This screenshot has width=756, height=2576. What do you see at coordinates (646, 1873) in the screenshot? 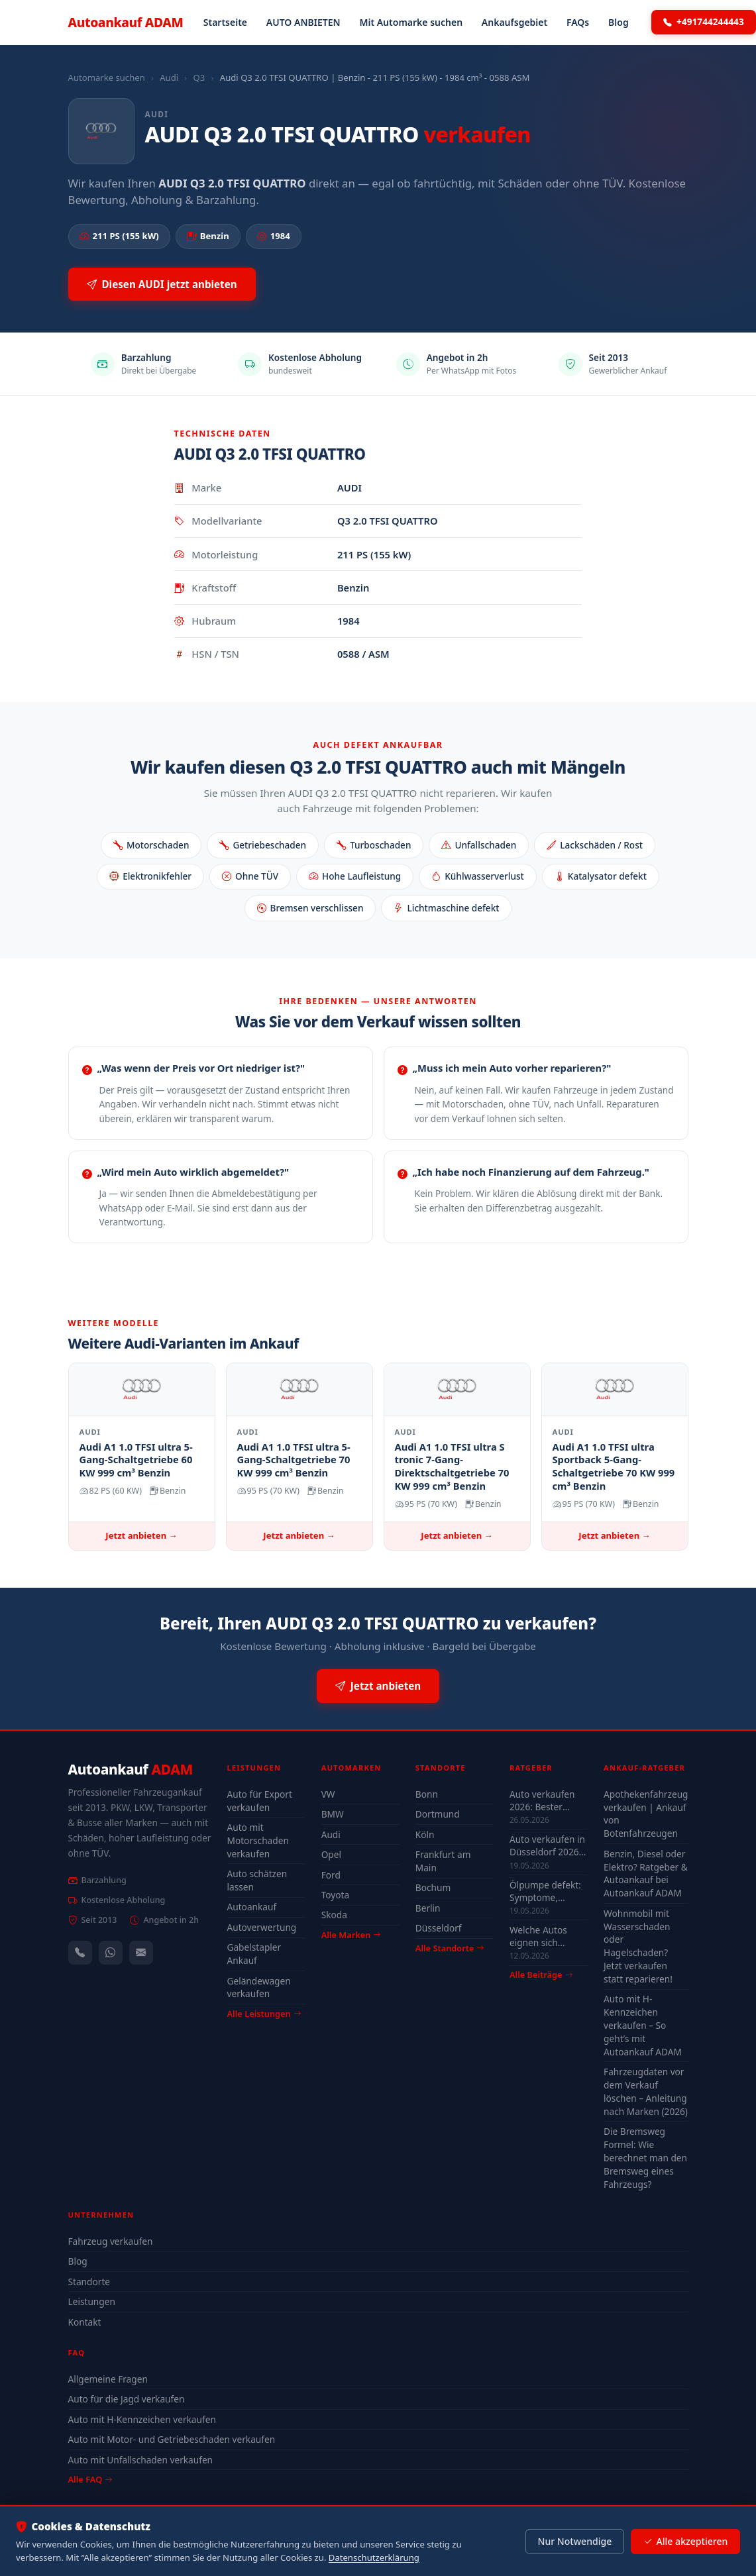
I see `Benzin, Diesel oder Elektro? Ratgeber & Autoankauf bei Autoankauf ADAM` at bounding box center [646, 1873].